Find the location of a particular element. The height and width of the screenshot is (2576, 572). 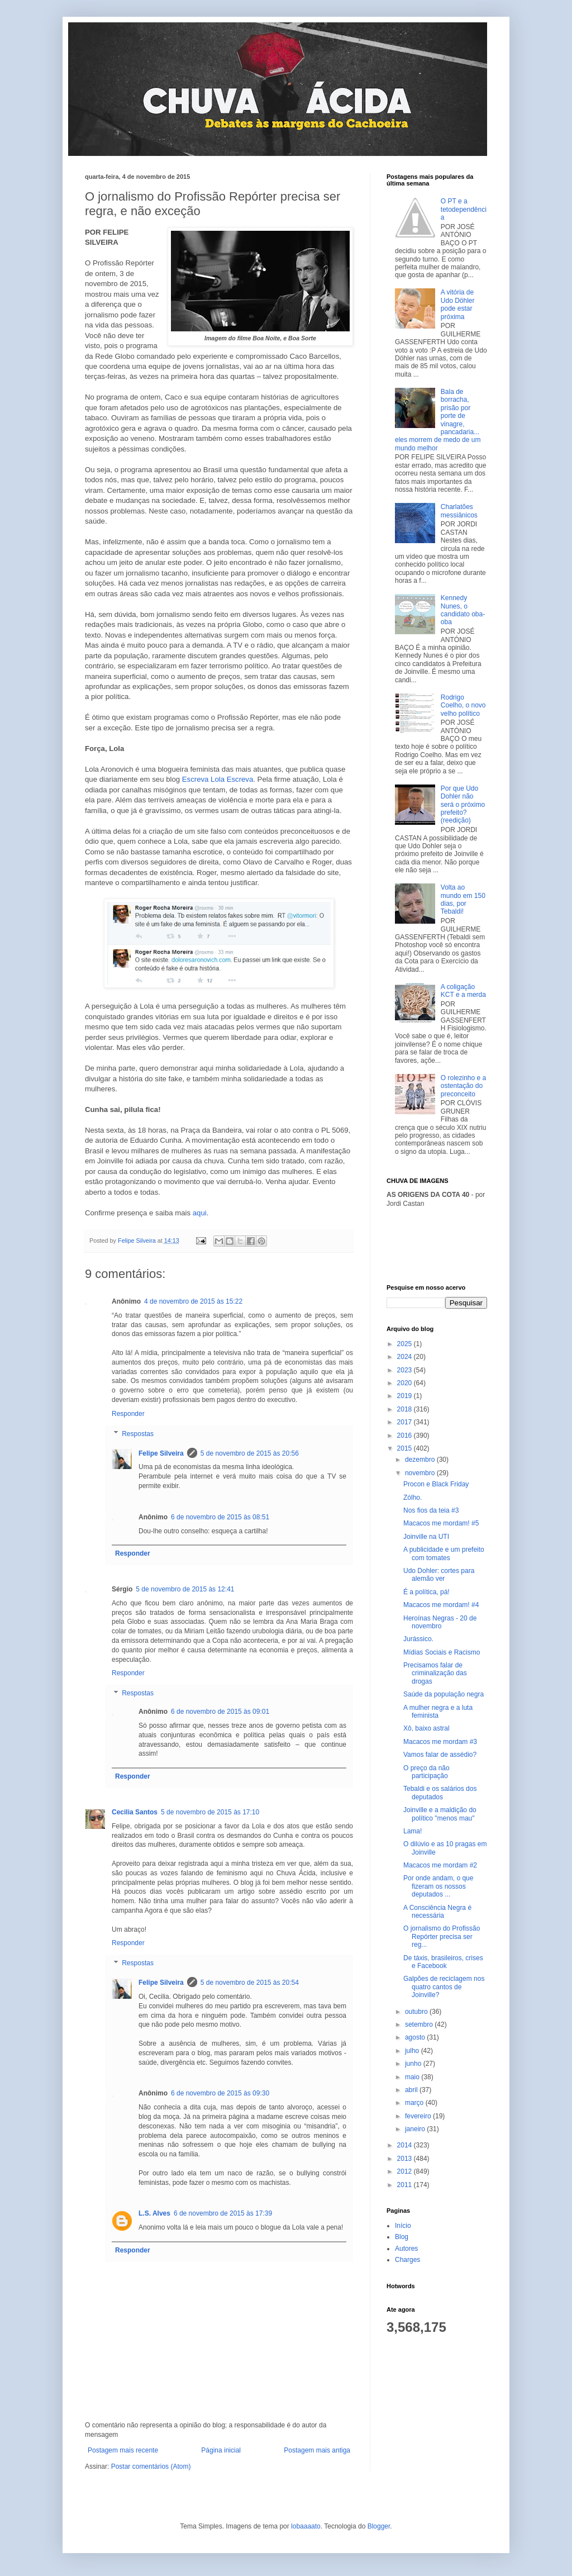

Kennedy Nunes, o candidato oba-oba is located at coordinates (463, 610).